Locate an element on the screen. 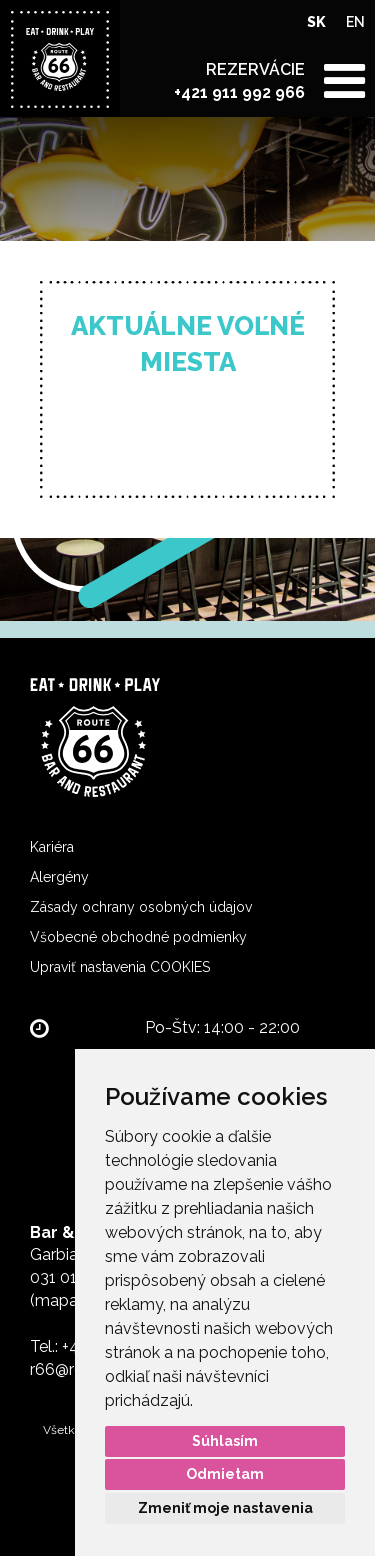 This screenshot has width=375, height=1556. Zásady ochrany osobných údajov is located at coordinates (141, 907).